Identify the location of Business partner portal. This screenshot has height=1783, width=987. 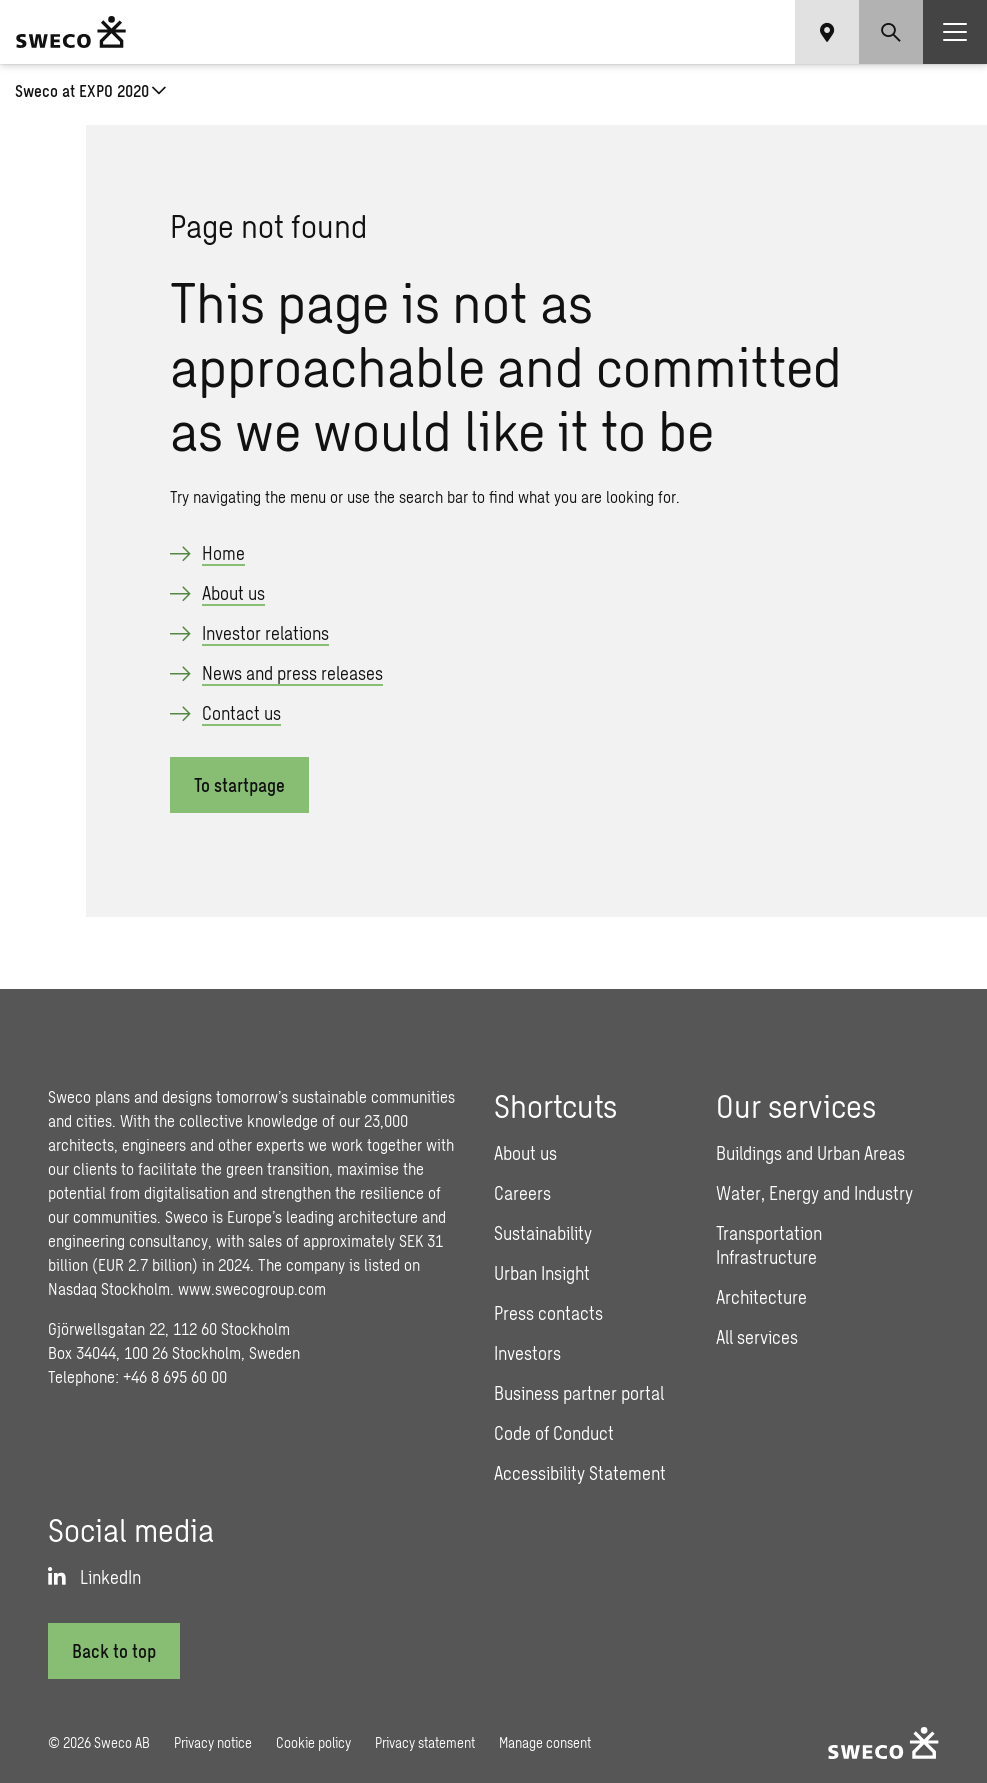
(579, 1393).